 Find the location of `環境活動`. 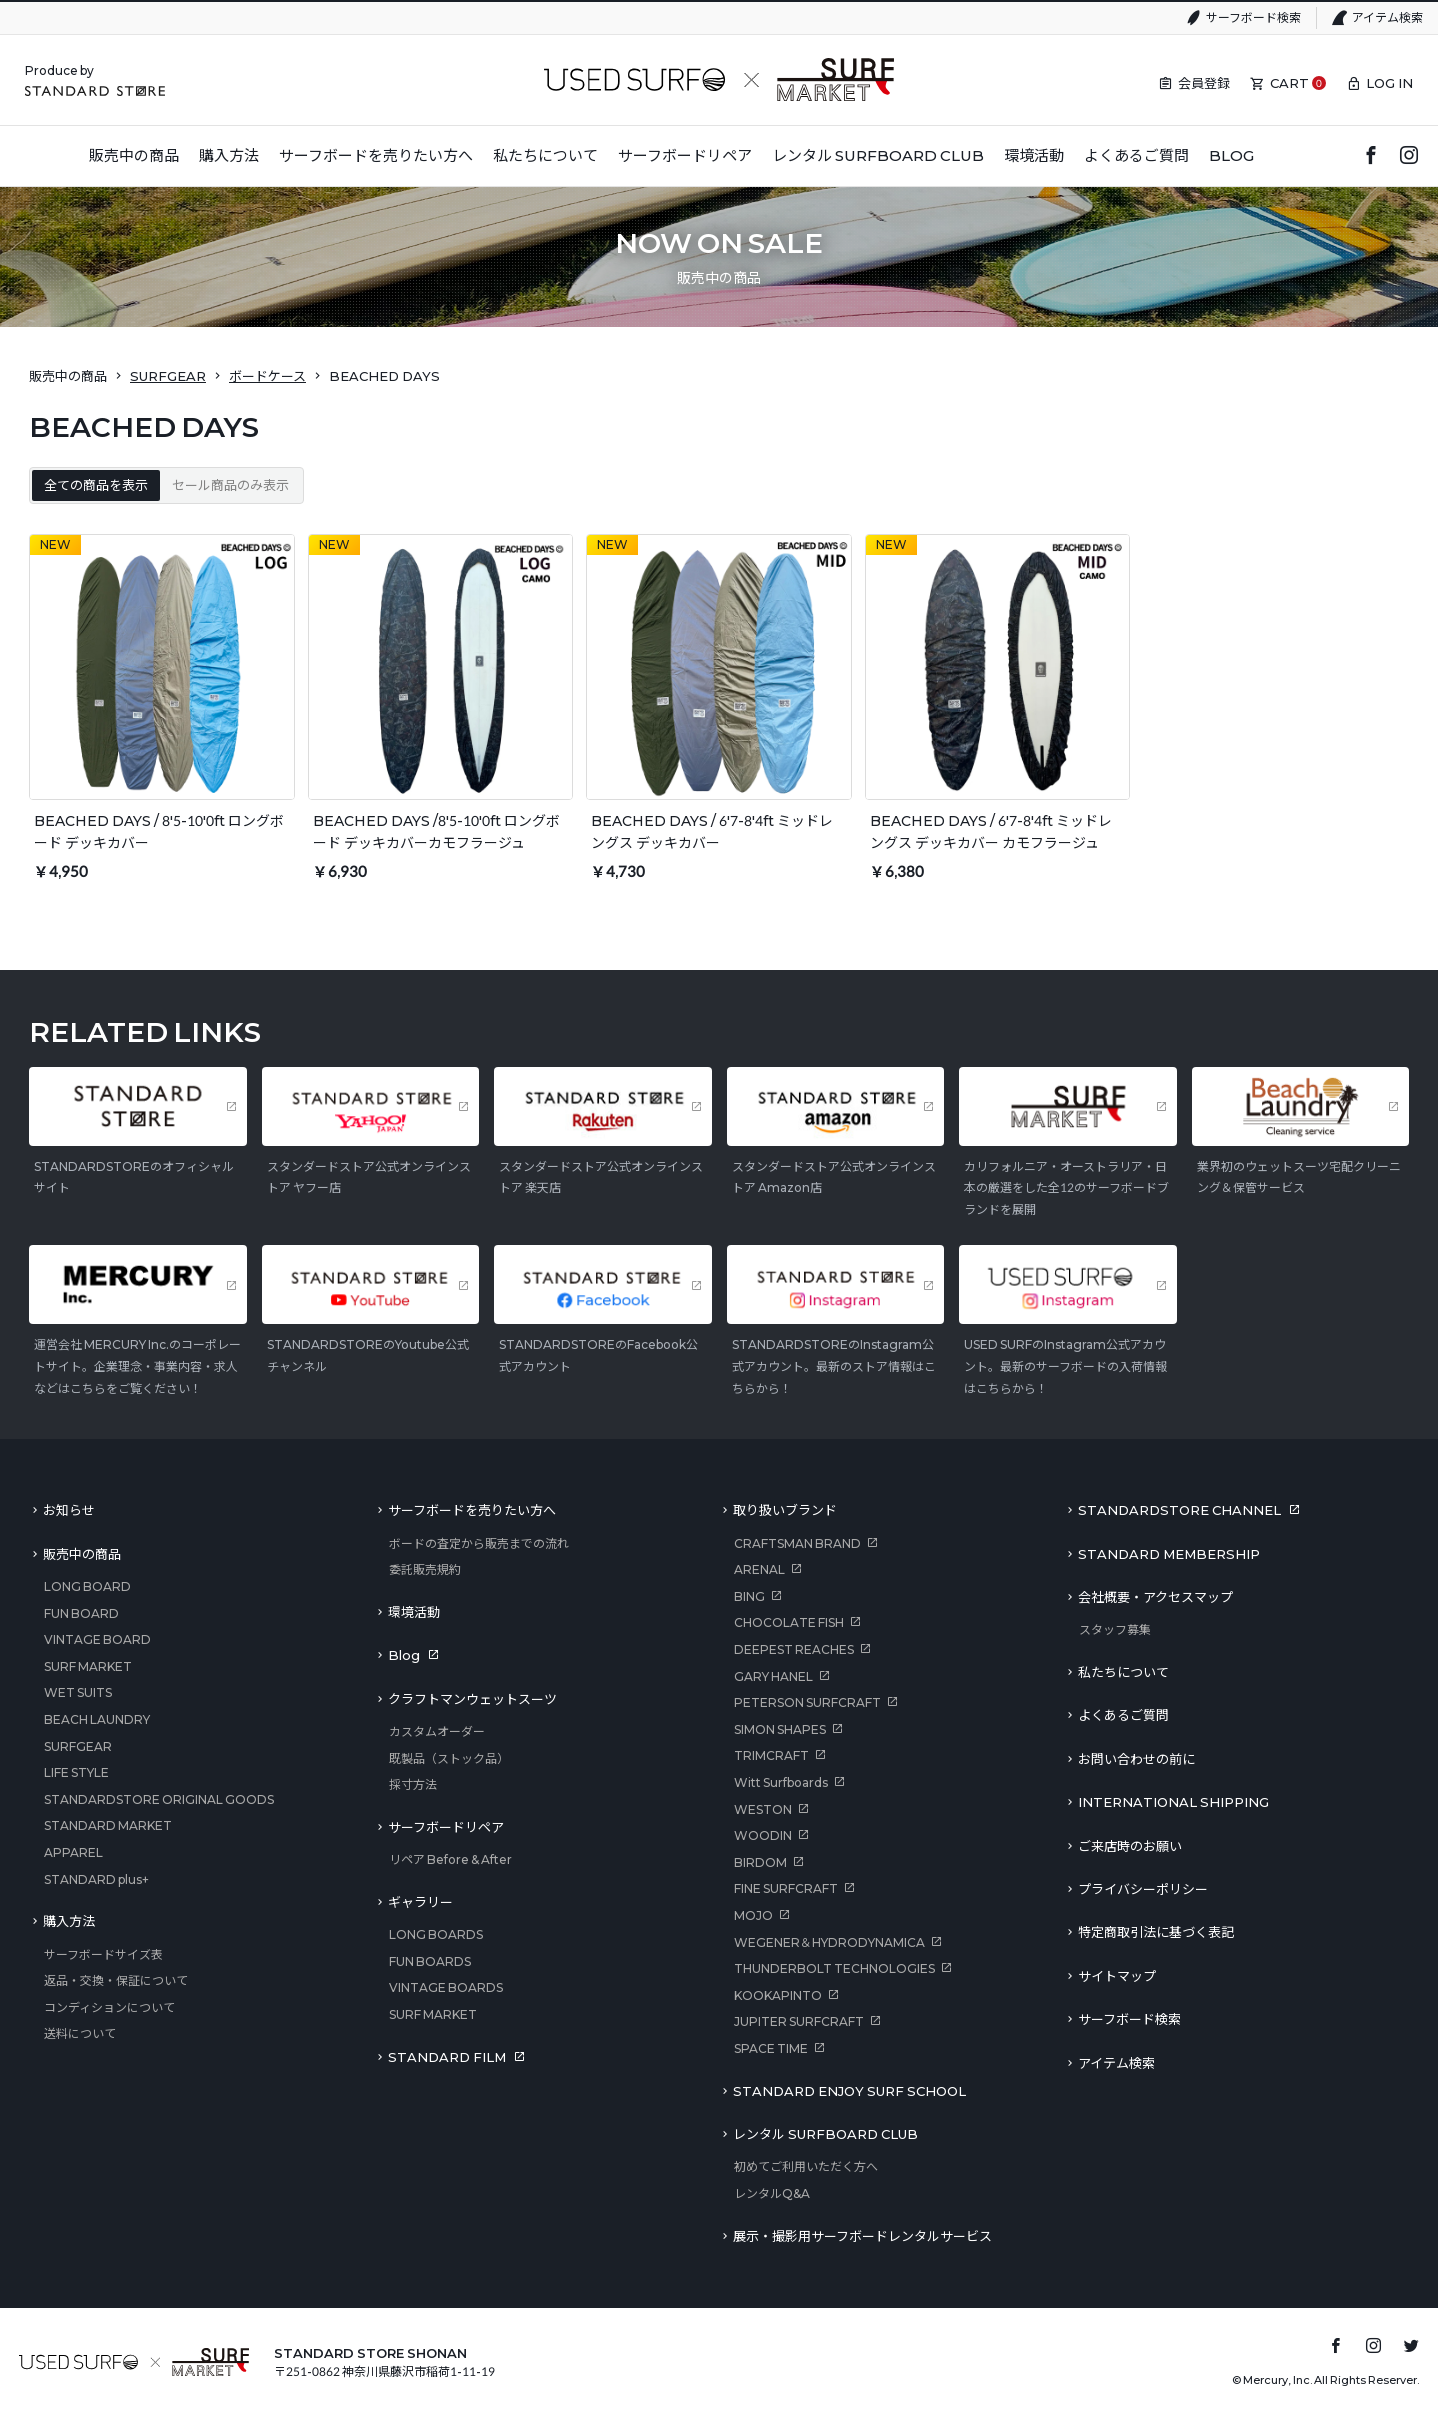

環境活動 is located at coordinates (414, 1612).